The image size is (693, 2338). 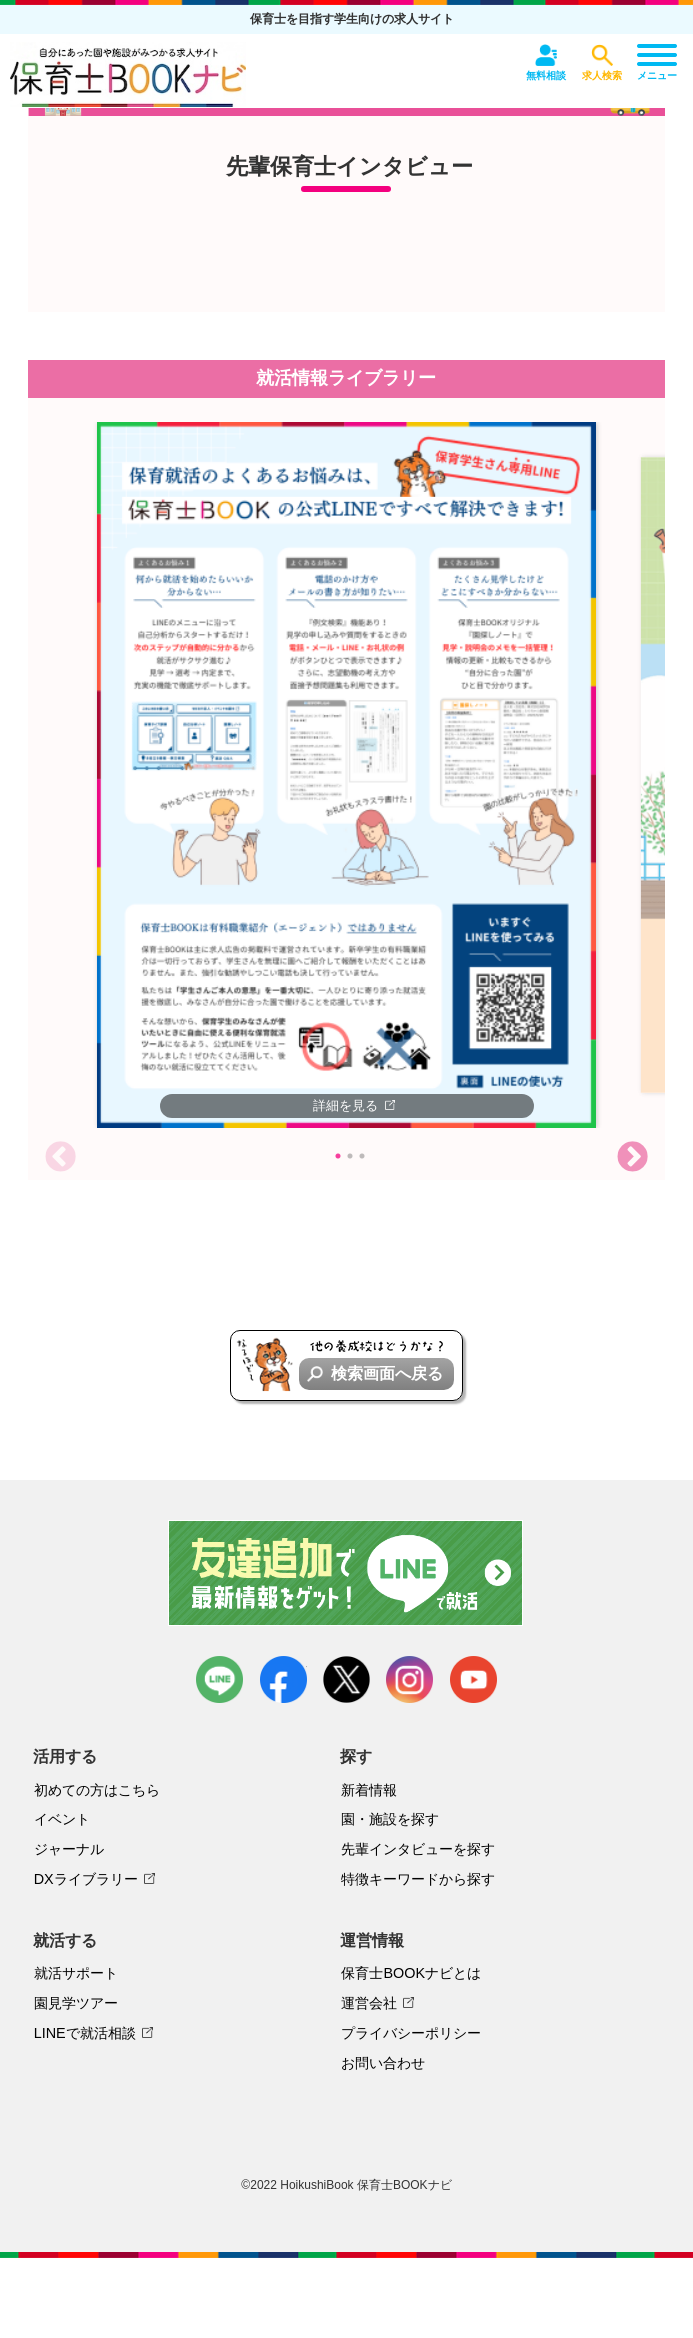 What do you see at coordinates (473, 1679) in the screenshot?
I see `youtube` at bounding box center [473, 1679].